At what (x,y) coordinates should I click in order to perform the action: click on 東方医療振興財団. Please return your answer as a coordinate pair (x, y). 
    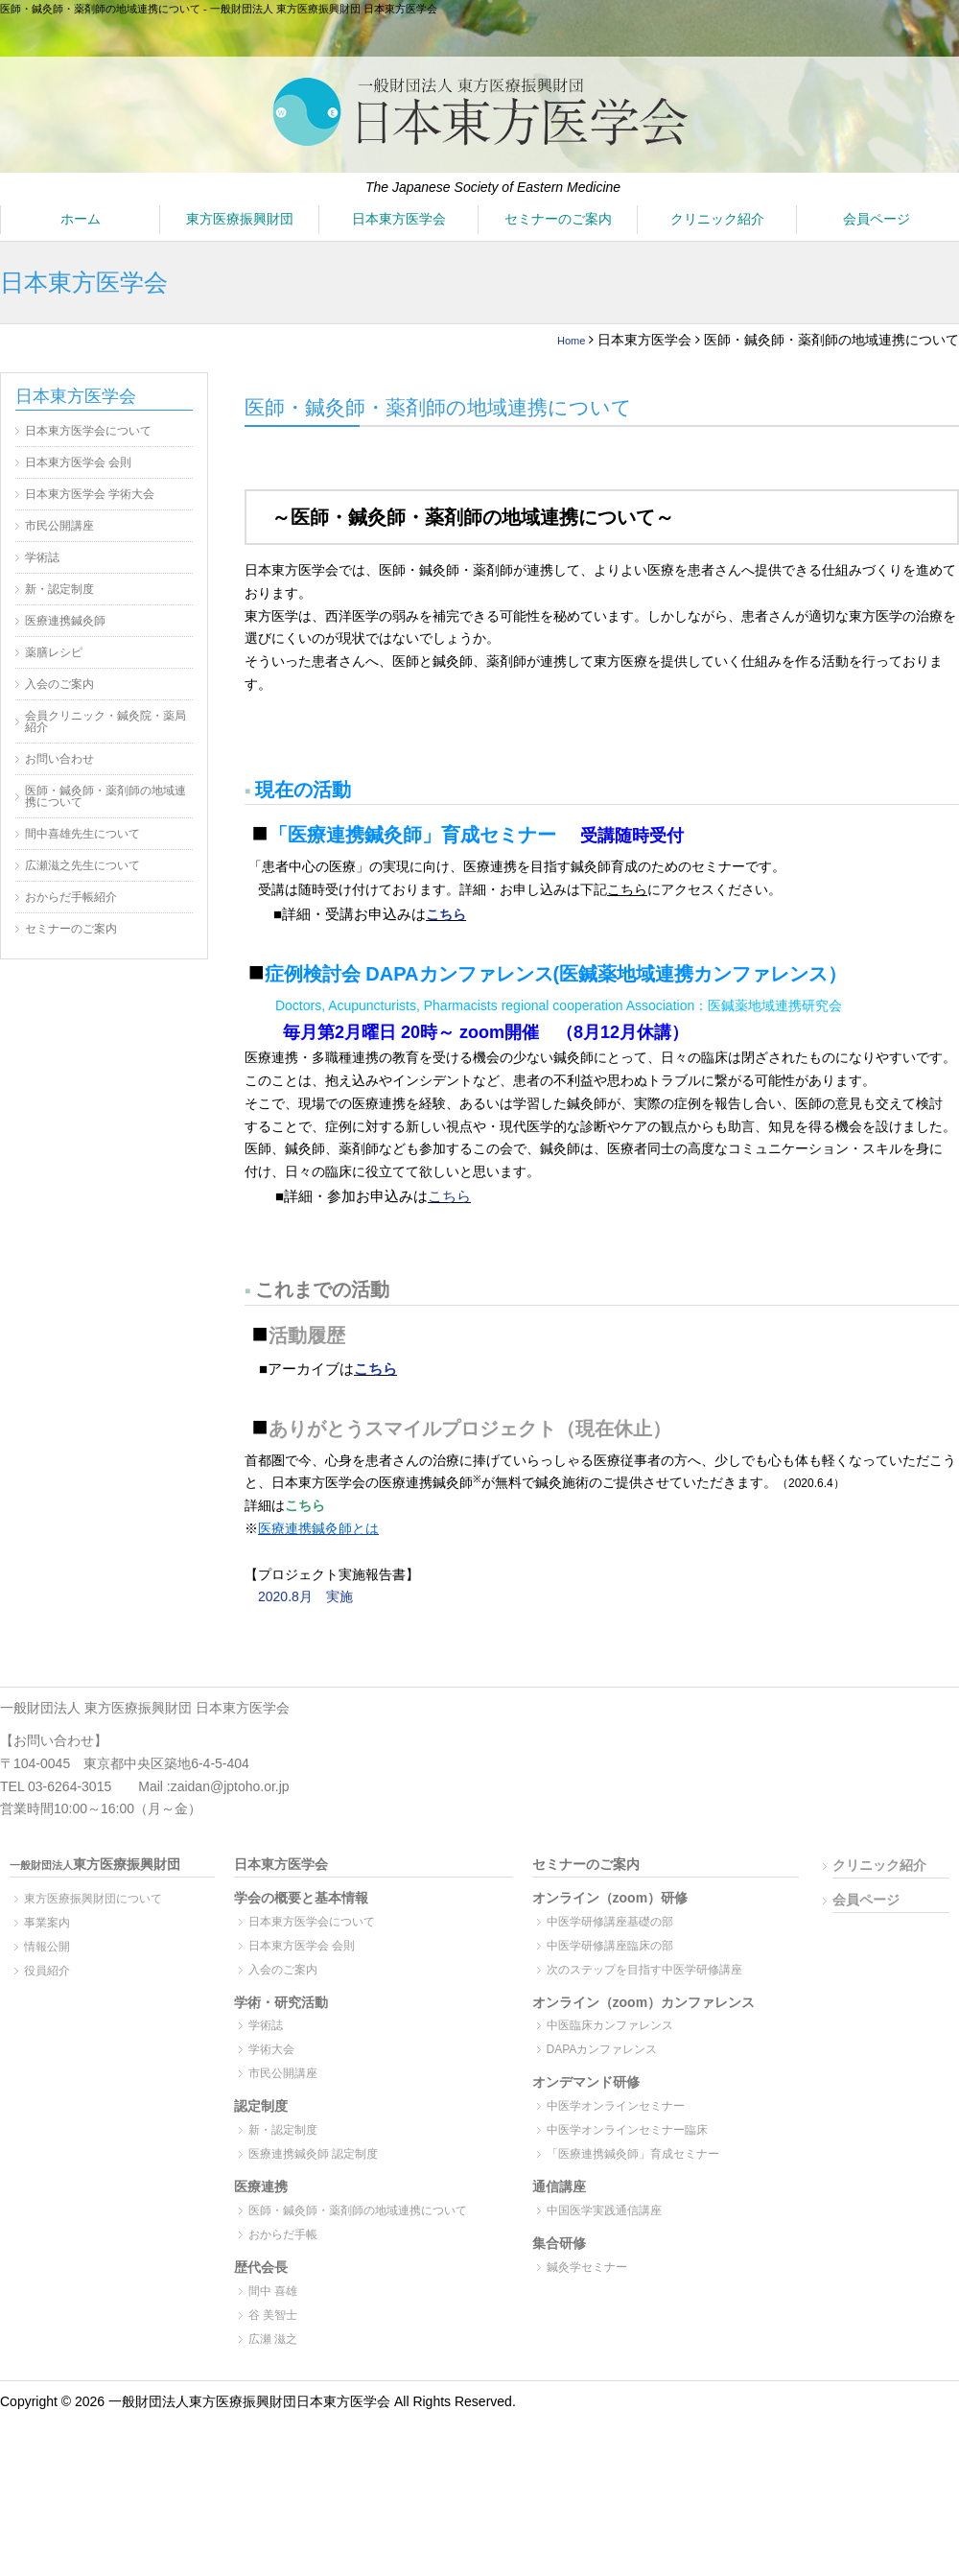
    Looking at the image, I should click on (239, 218).